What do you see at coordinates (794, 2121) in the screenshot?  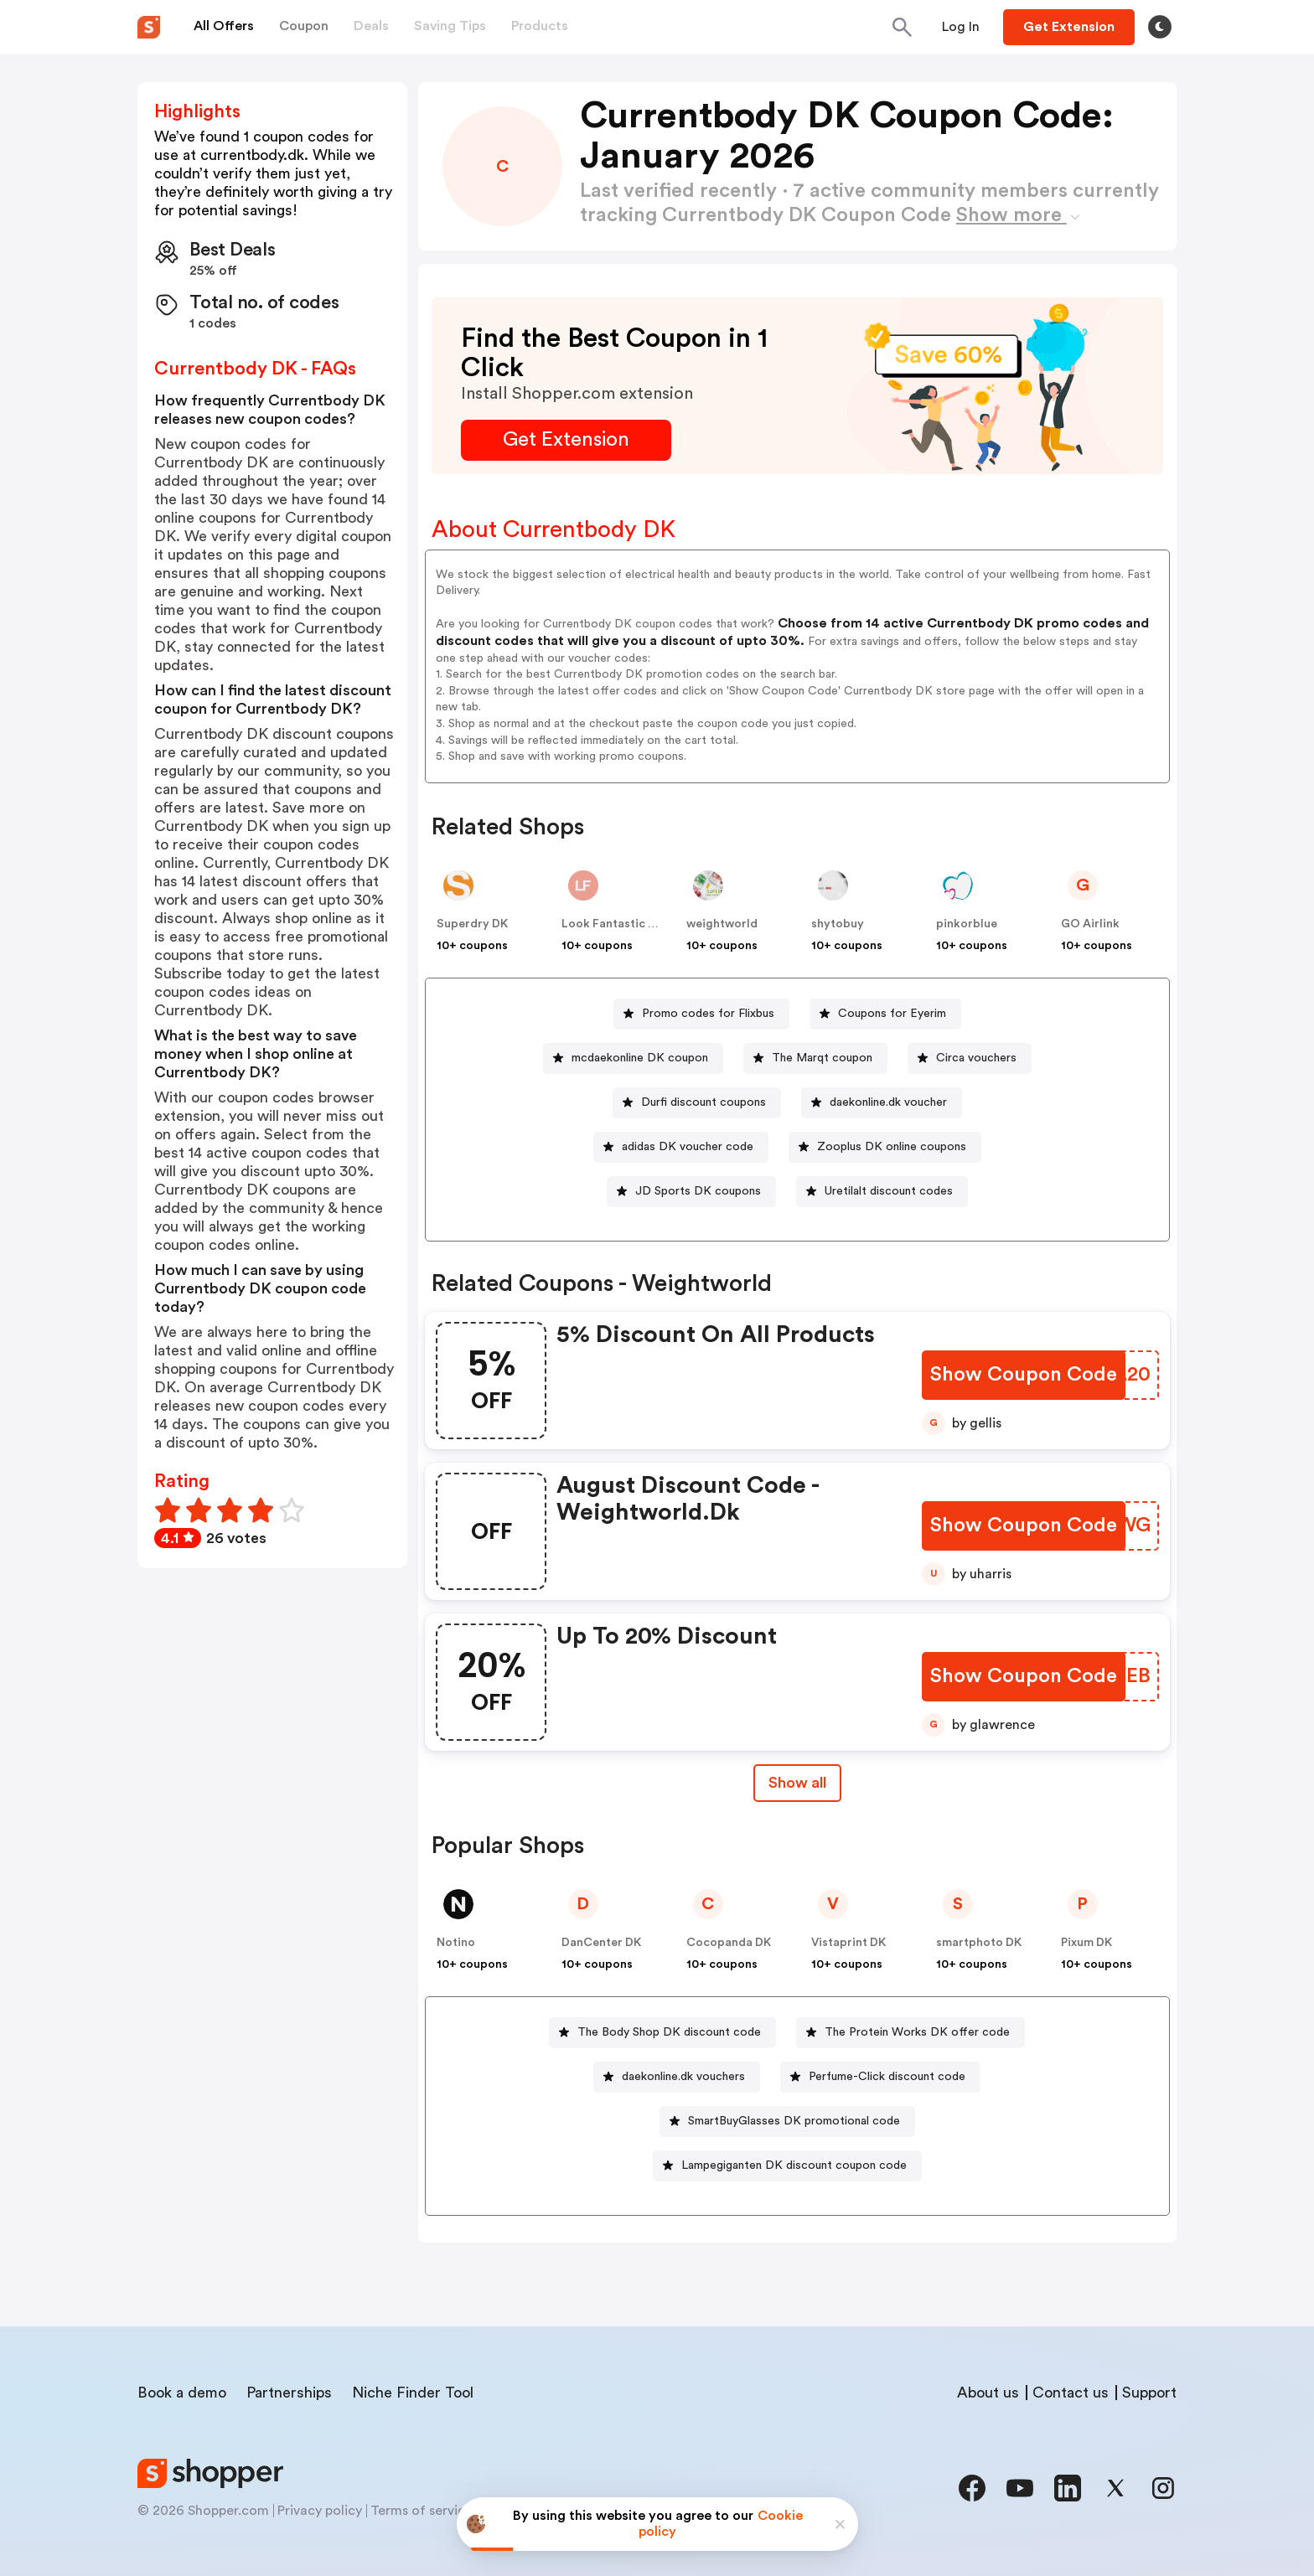 I see `SmartBuyGlasses DK promotional code` at bounding box center [794, 2121].